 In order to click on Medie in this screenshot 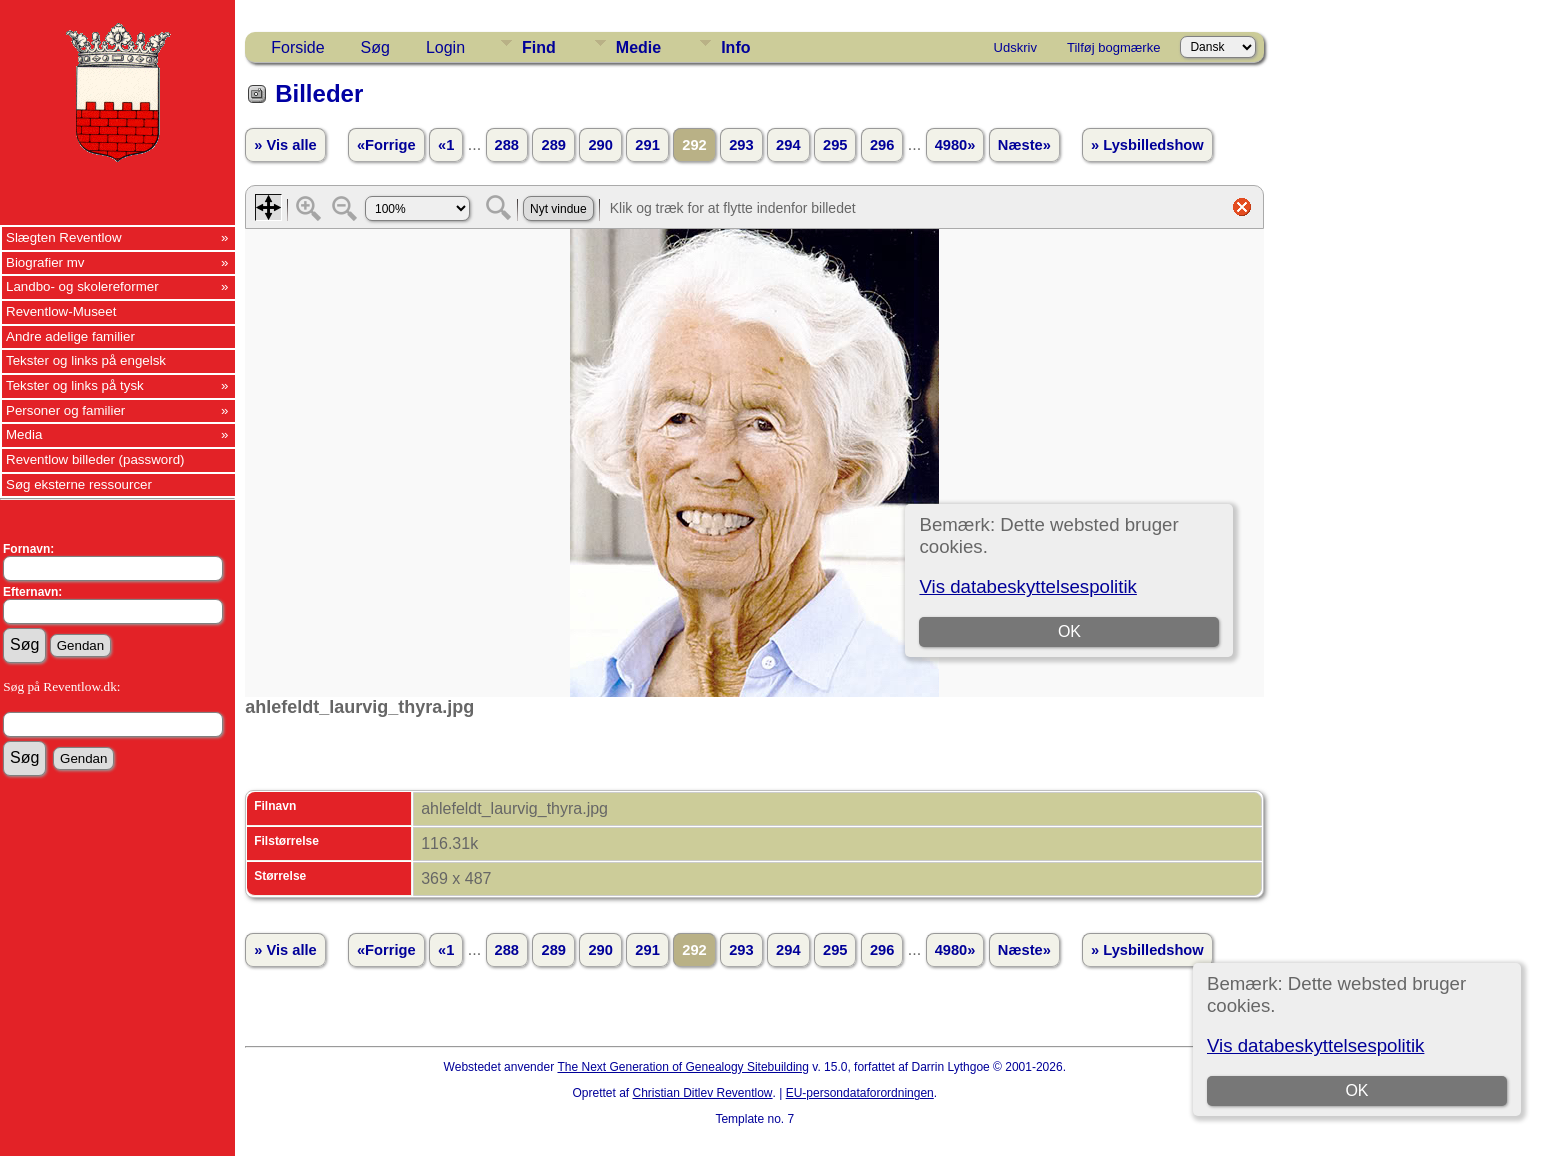, I will do `click(638, 47)`.